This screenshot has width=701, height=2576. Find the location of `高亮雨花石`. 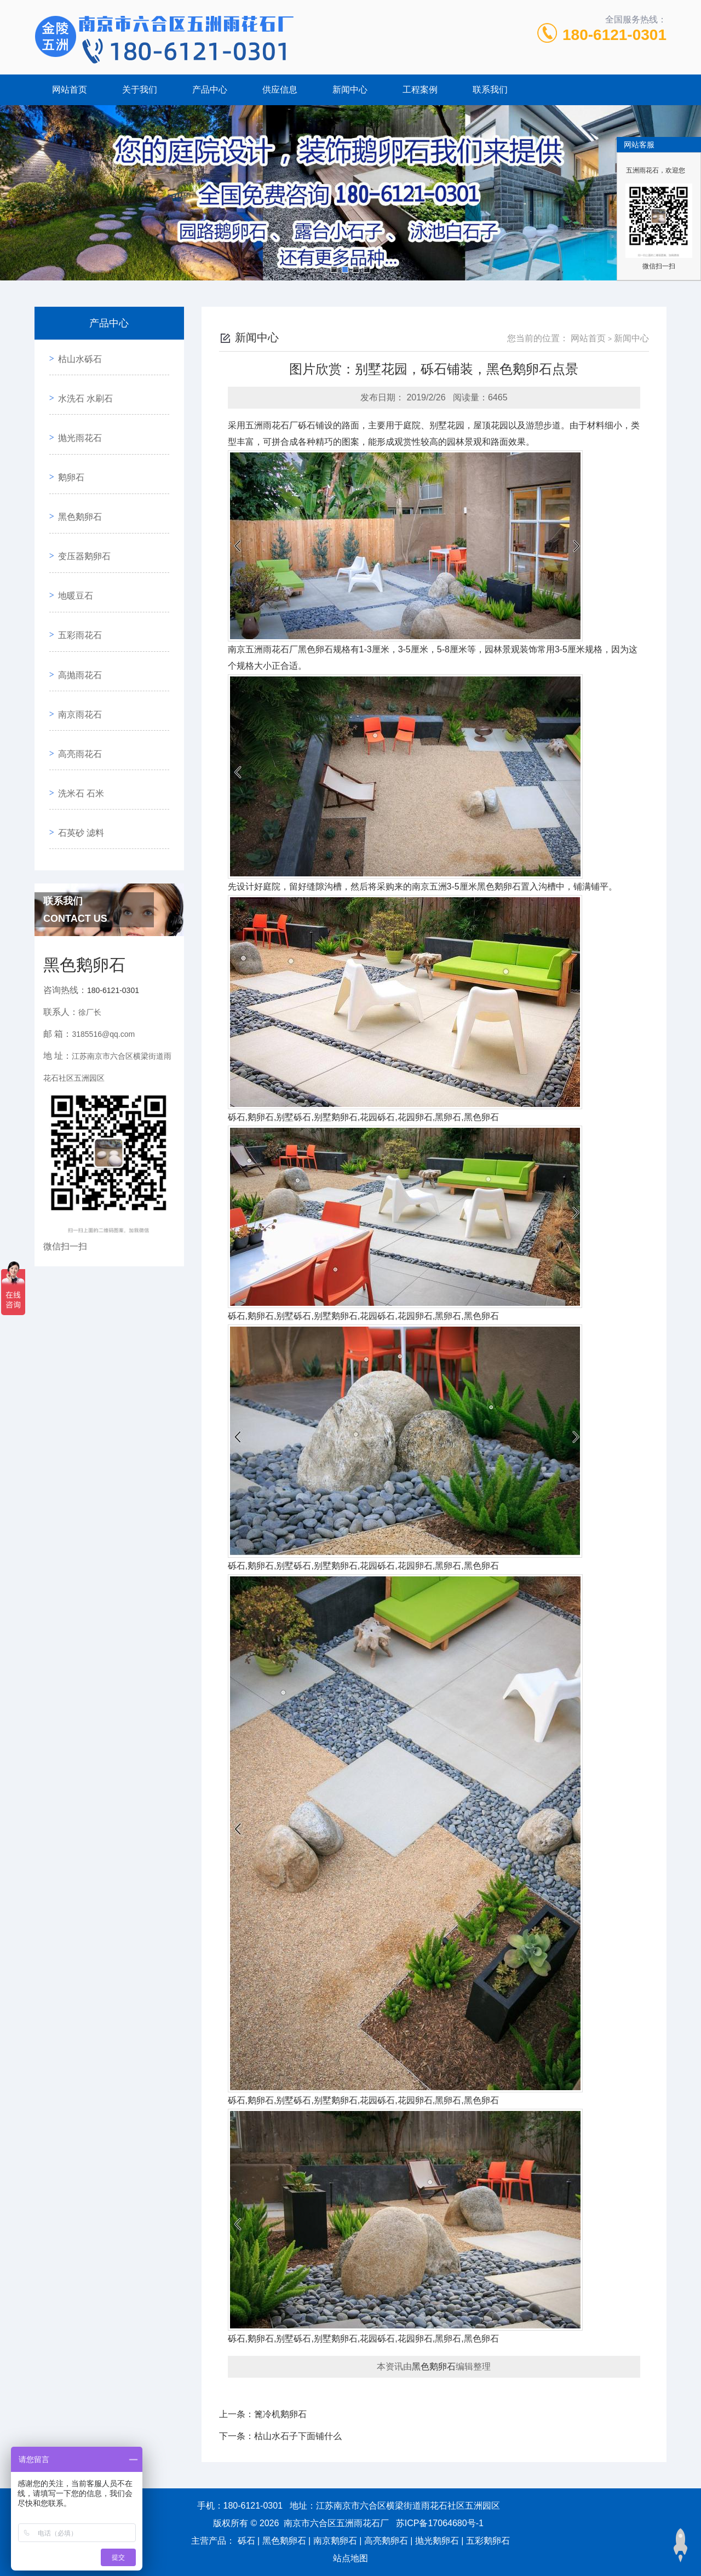

高亮雨花石 is located at coordinates (76, 667).